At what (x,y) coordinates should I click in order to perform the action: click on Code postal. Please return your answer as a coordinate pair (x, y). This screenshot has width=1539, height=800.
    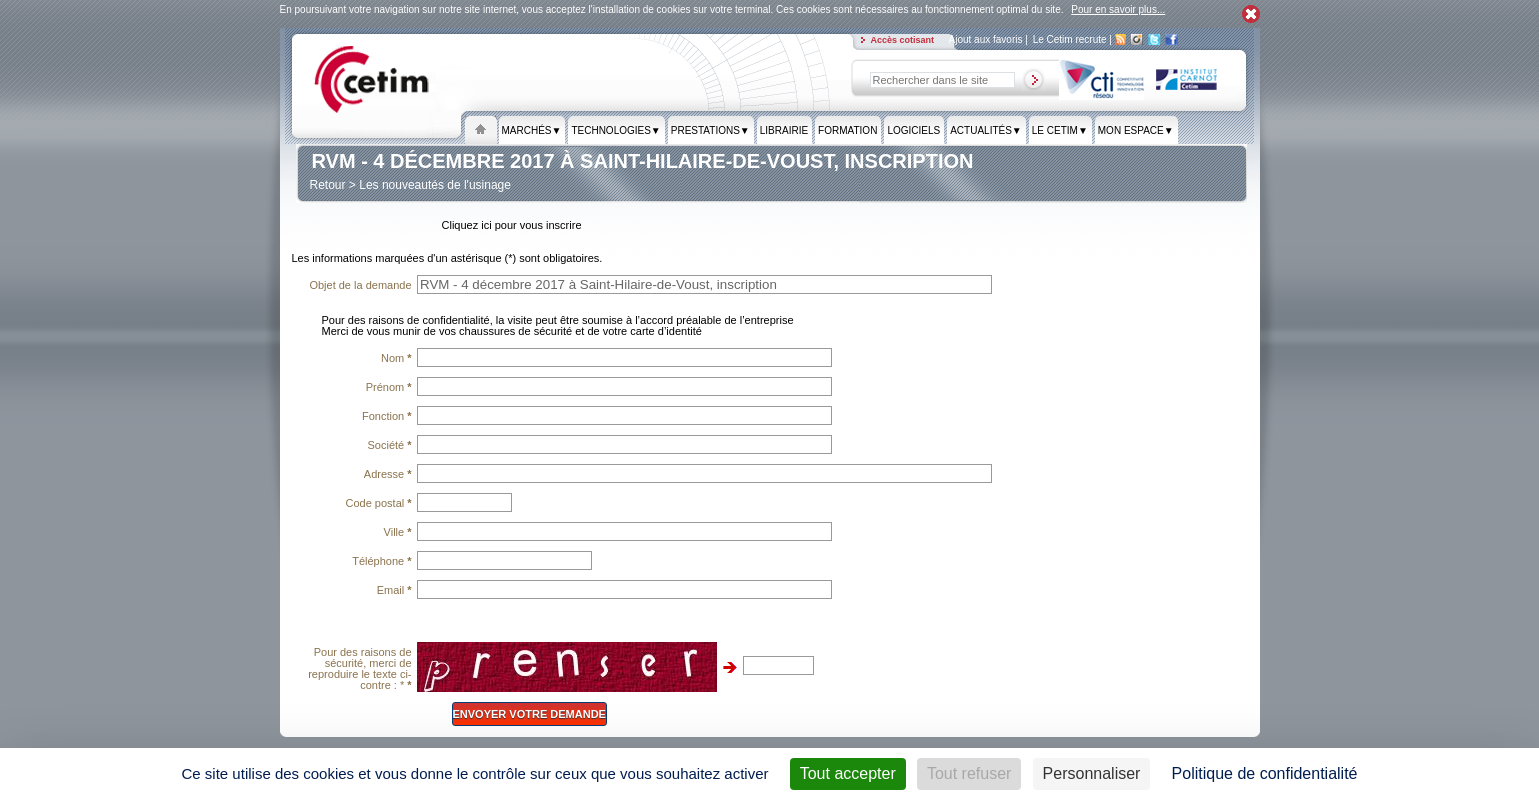
    Looking at the image, I should click on (378, 503).